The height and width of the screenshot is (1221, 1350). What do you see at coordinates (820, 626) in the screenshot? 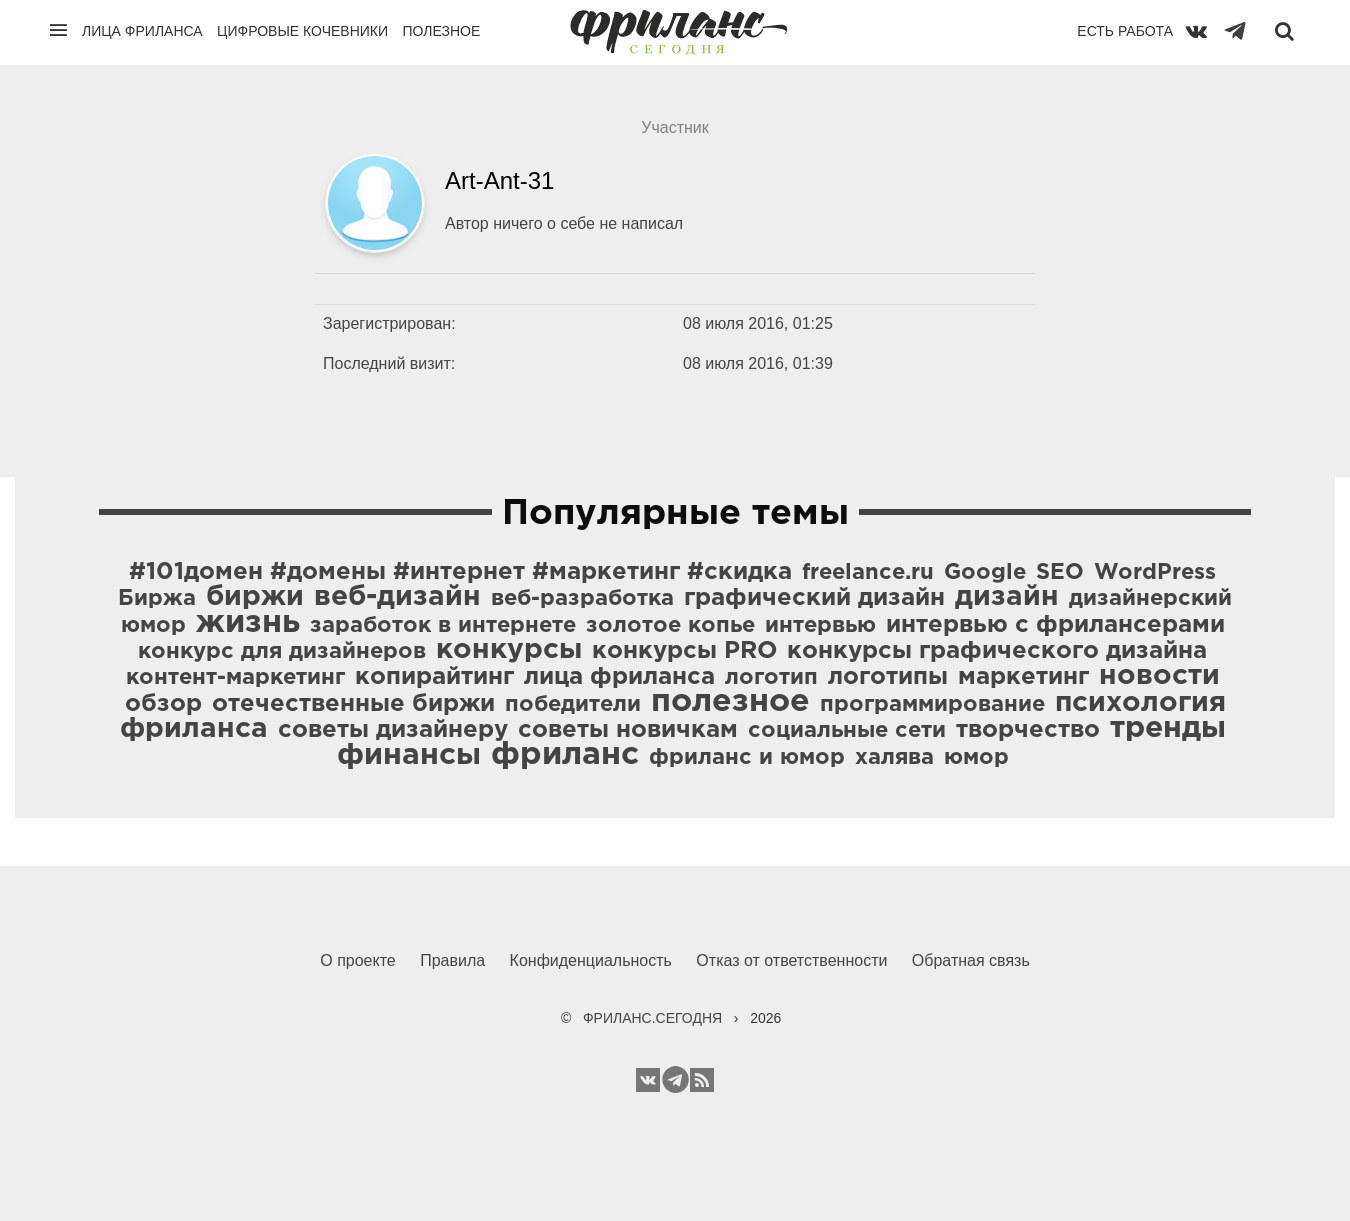
I see `интервью` at bounding box center [820, 626].